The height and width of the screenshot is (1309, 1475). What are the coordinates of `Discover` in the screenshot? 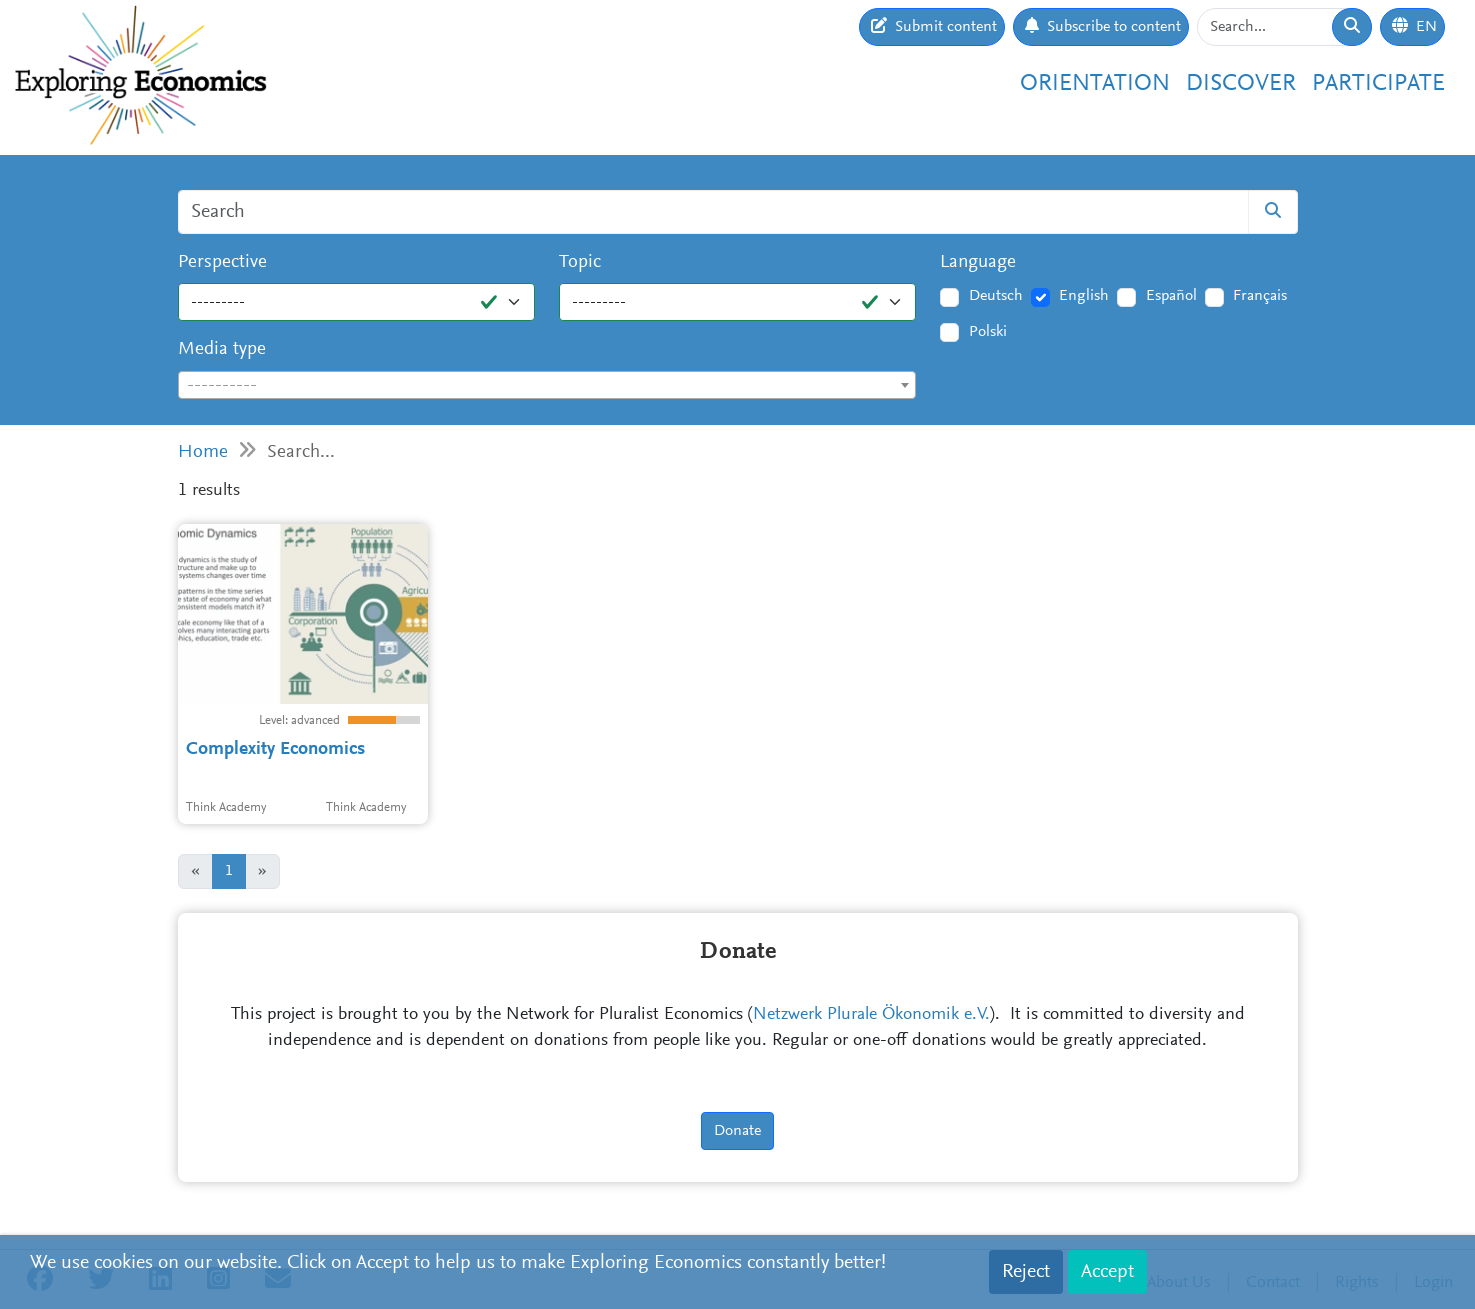 It's located at (1241, 84).